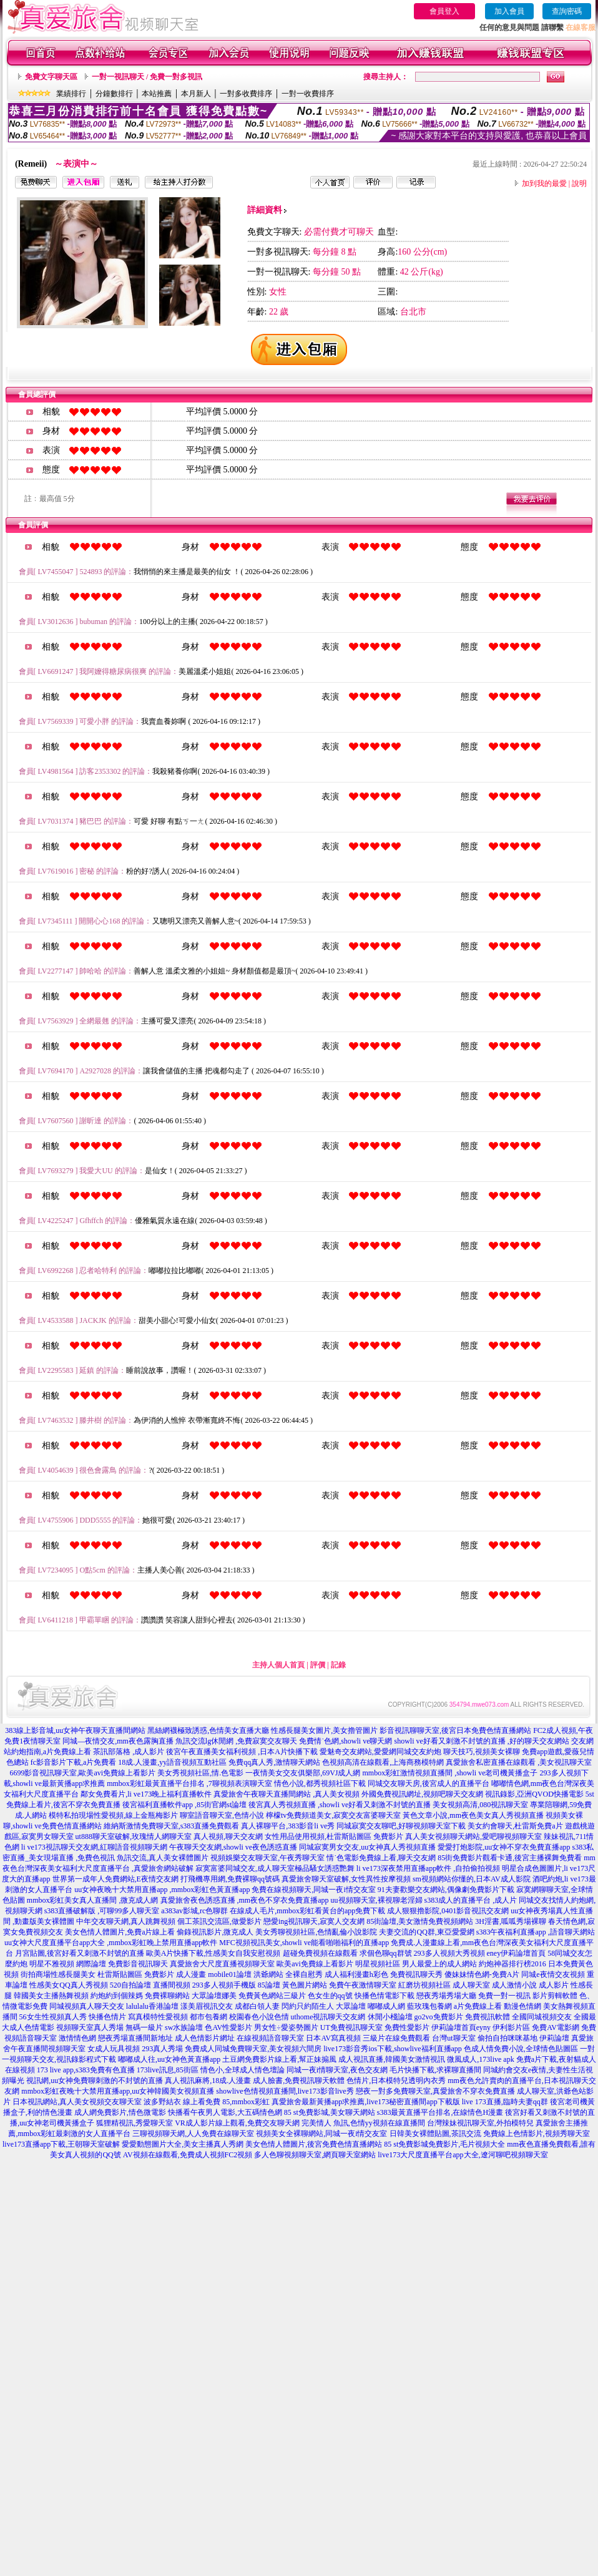 The image size is (598, 2576). I want to click on 一夜情美女交友俱樂部,69VJ成人網, so click(302, 1773).